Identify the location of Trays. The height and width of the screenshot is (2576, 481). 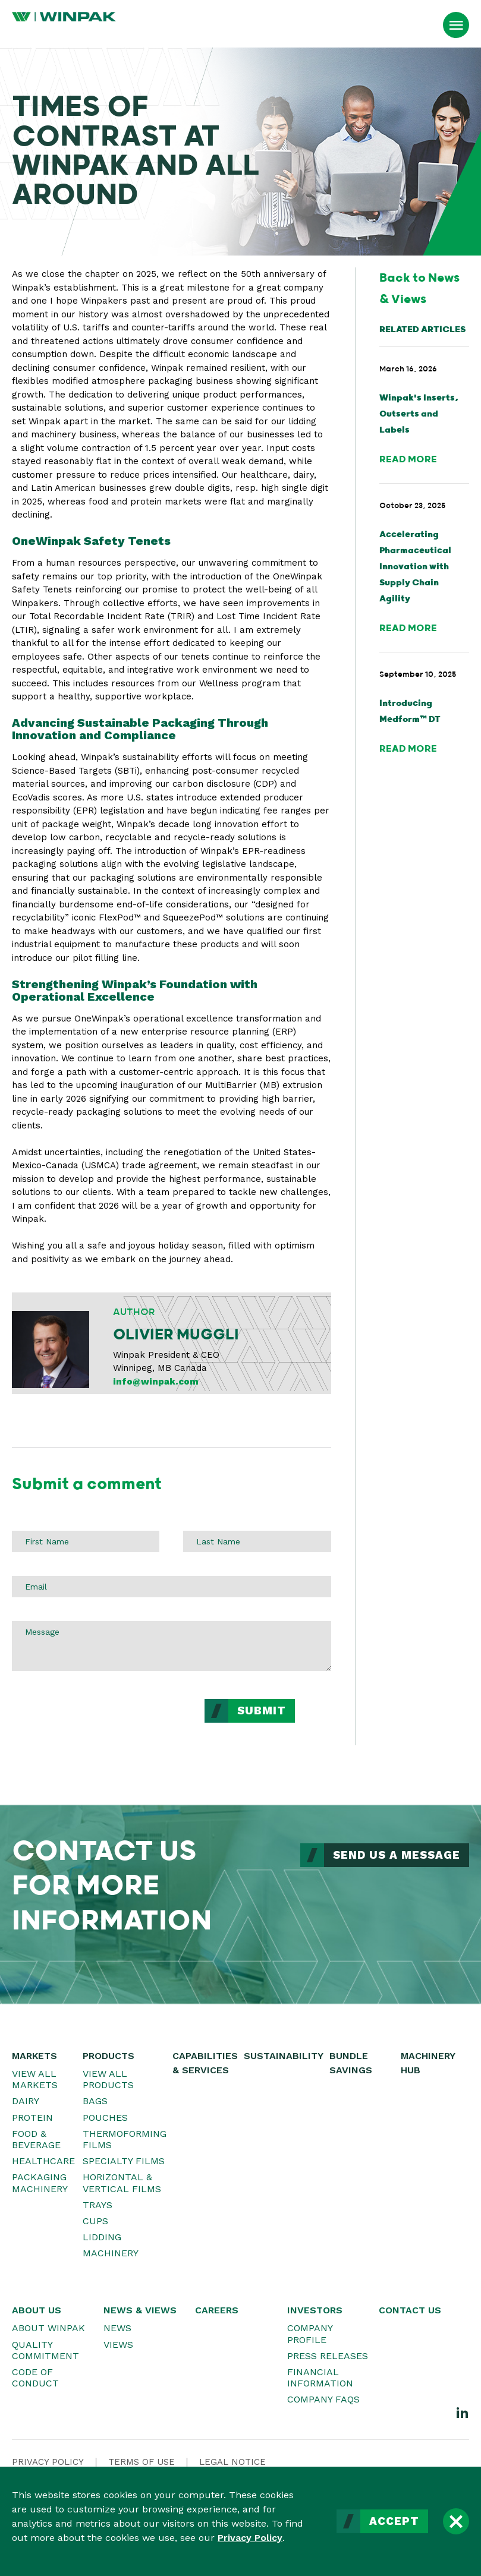
(97, 2205).